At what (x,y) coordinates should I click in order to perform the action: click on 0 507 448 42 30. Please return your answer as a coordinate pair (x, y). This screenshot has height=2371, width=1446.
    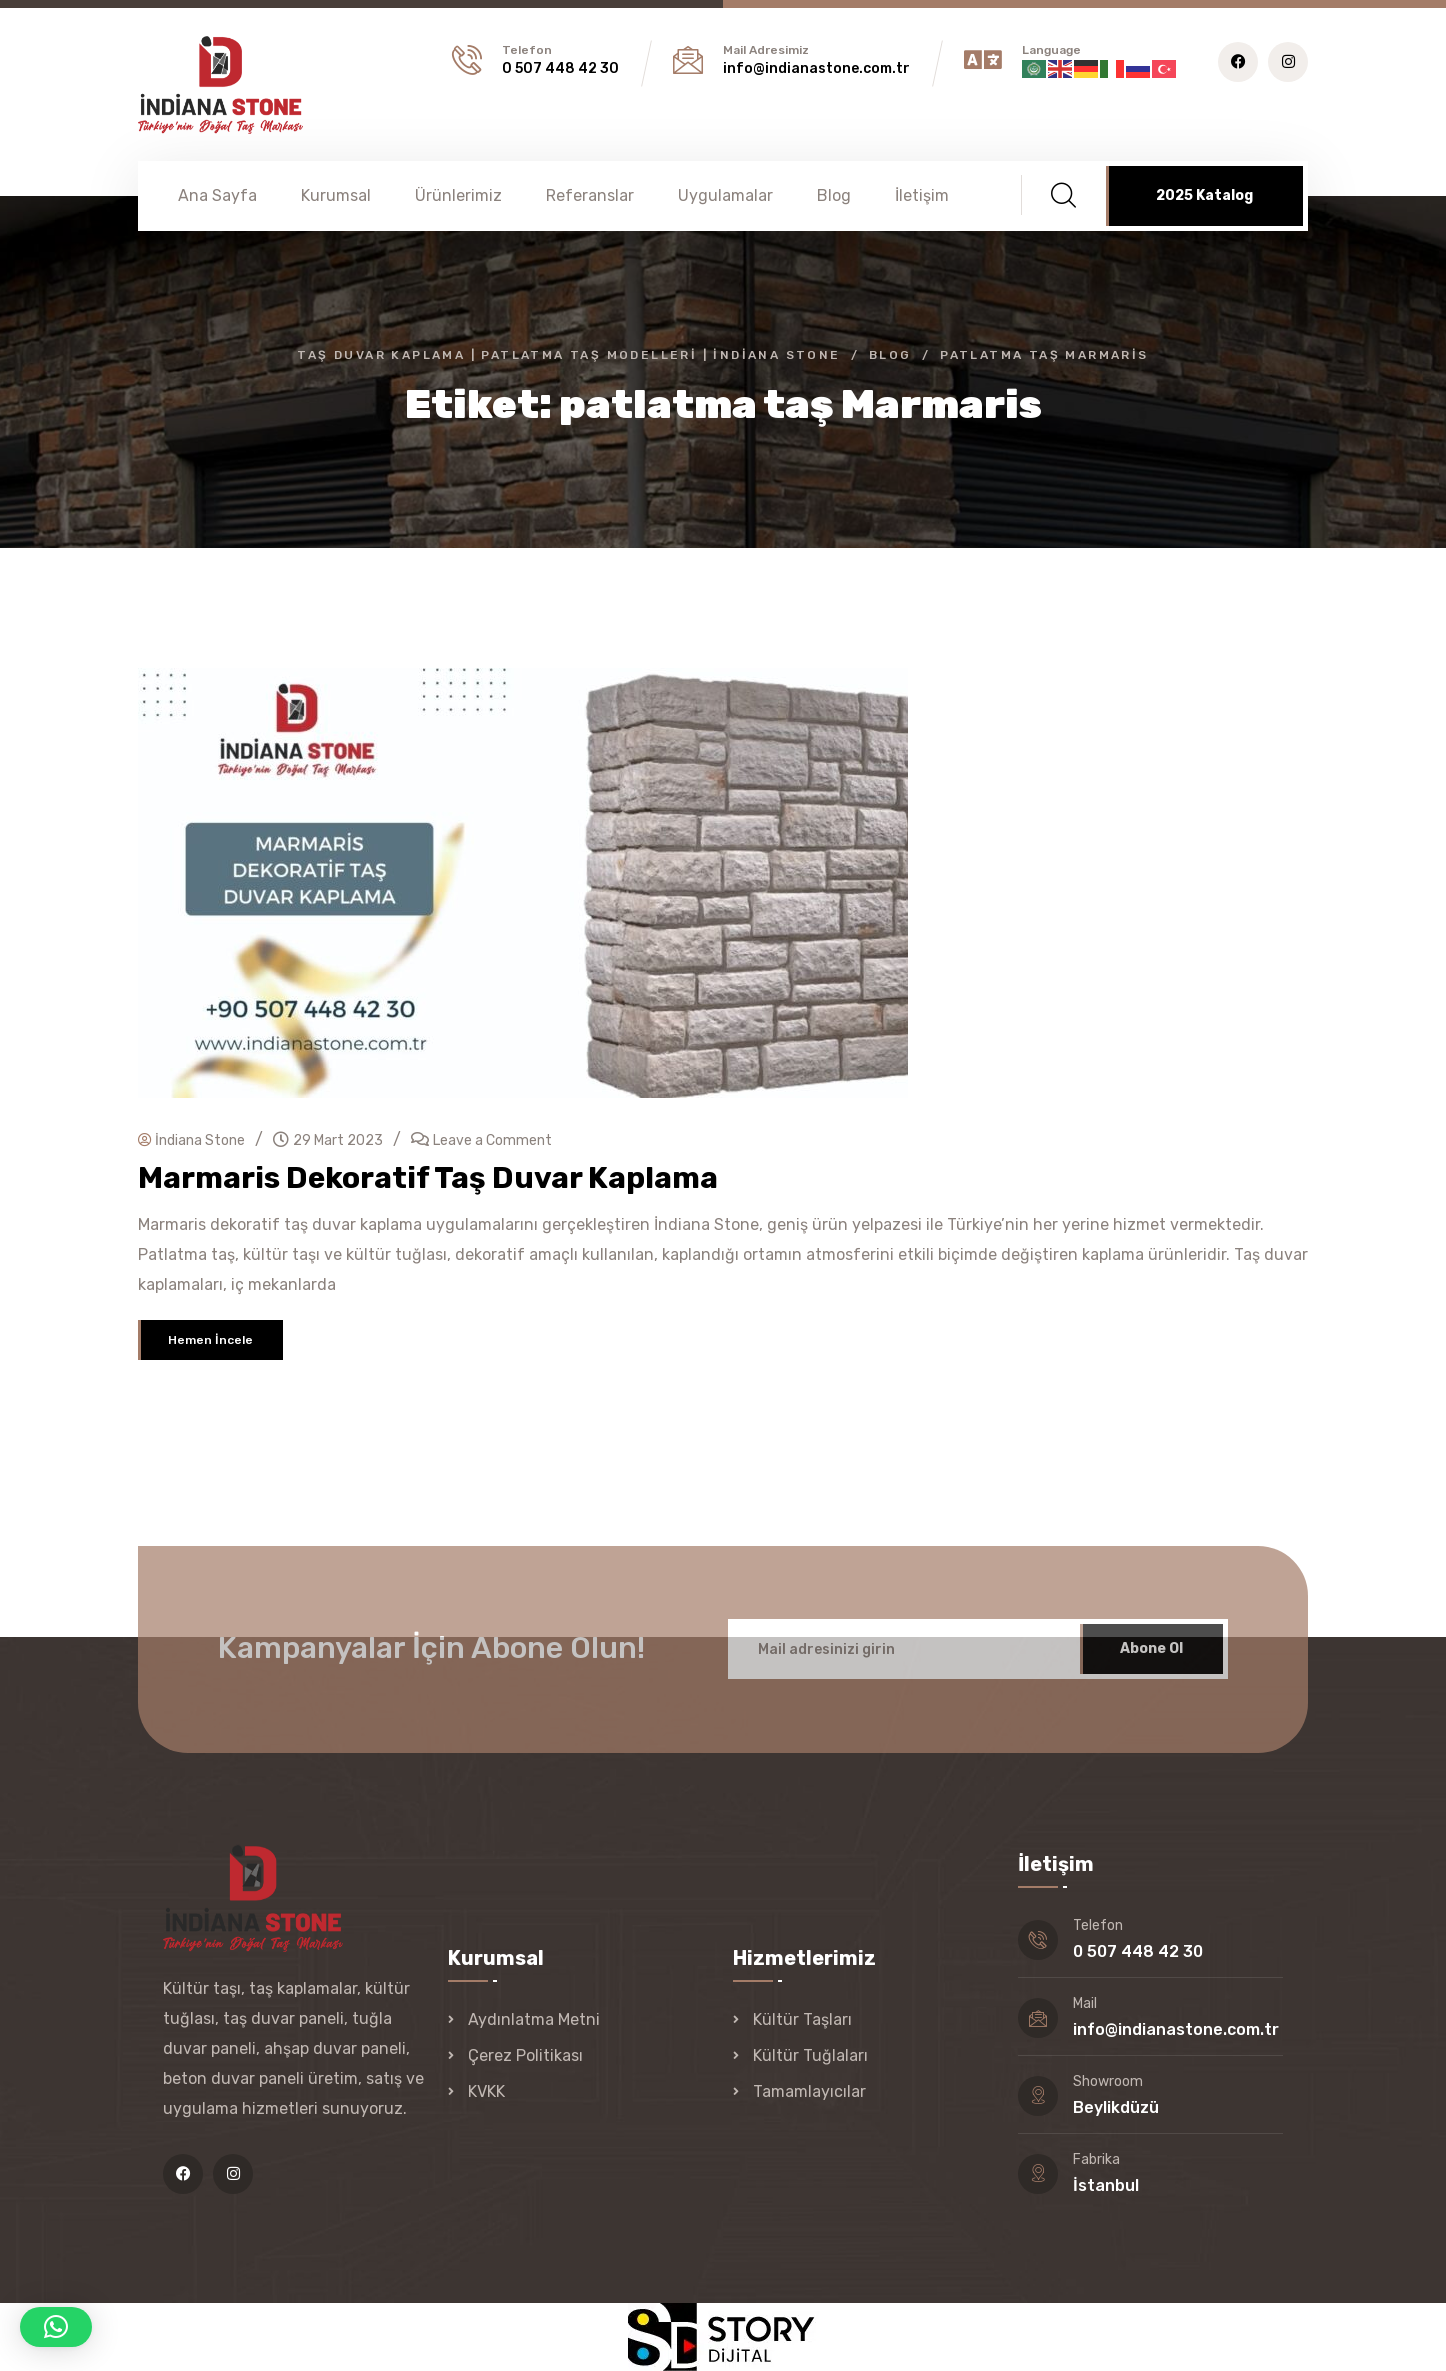
    Looking at the image, I should click on (560, 68).